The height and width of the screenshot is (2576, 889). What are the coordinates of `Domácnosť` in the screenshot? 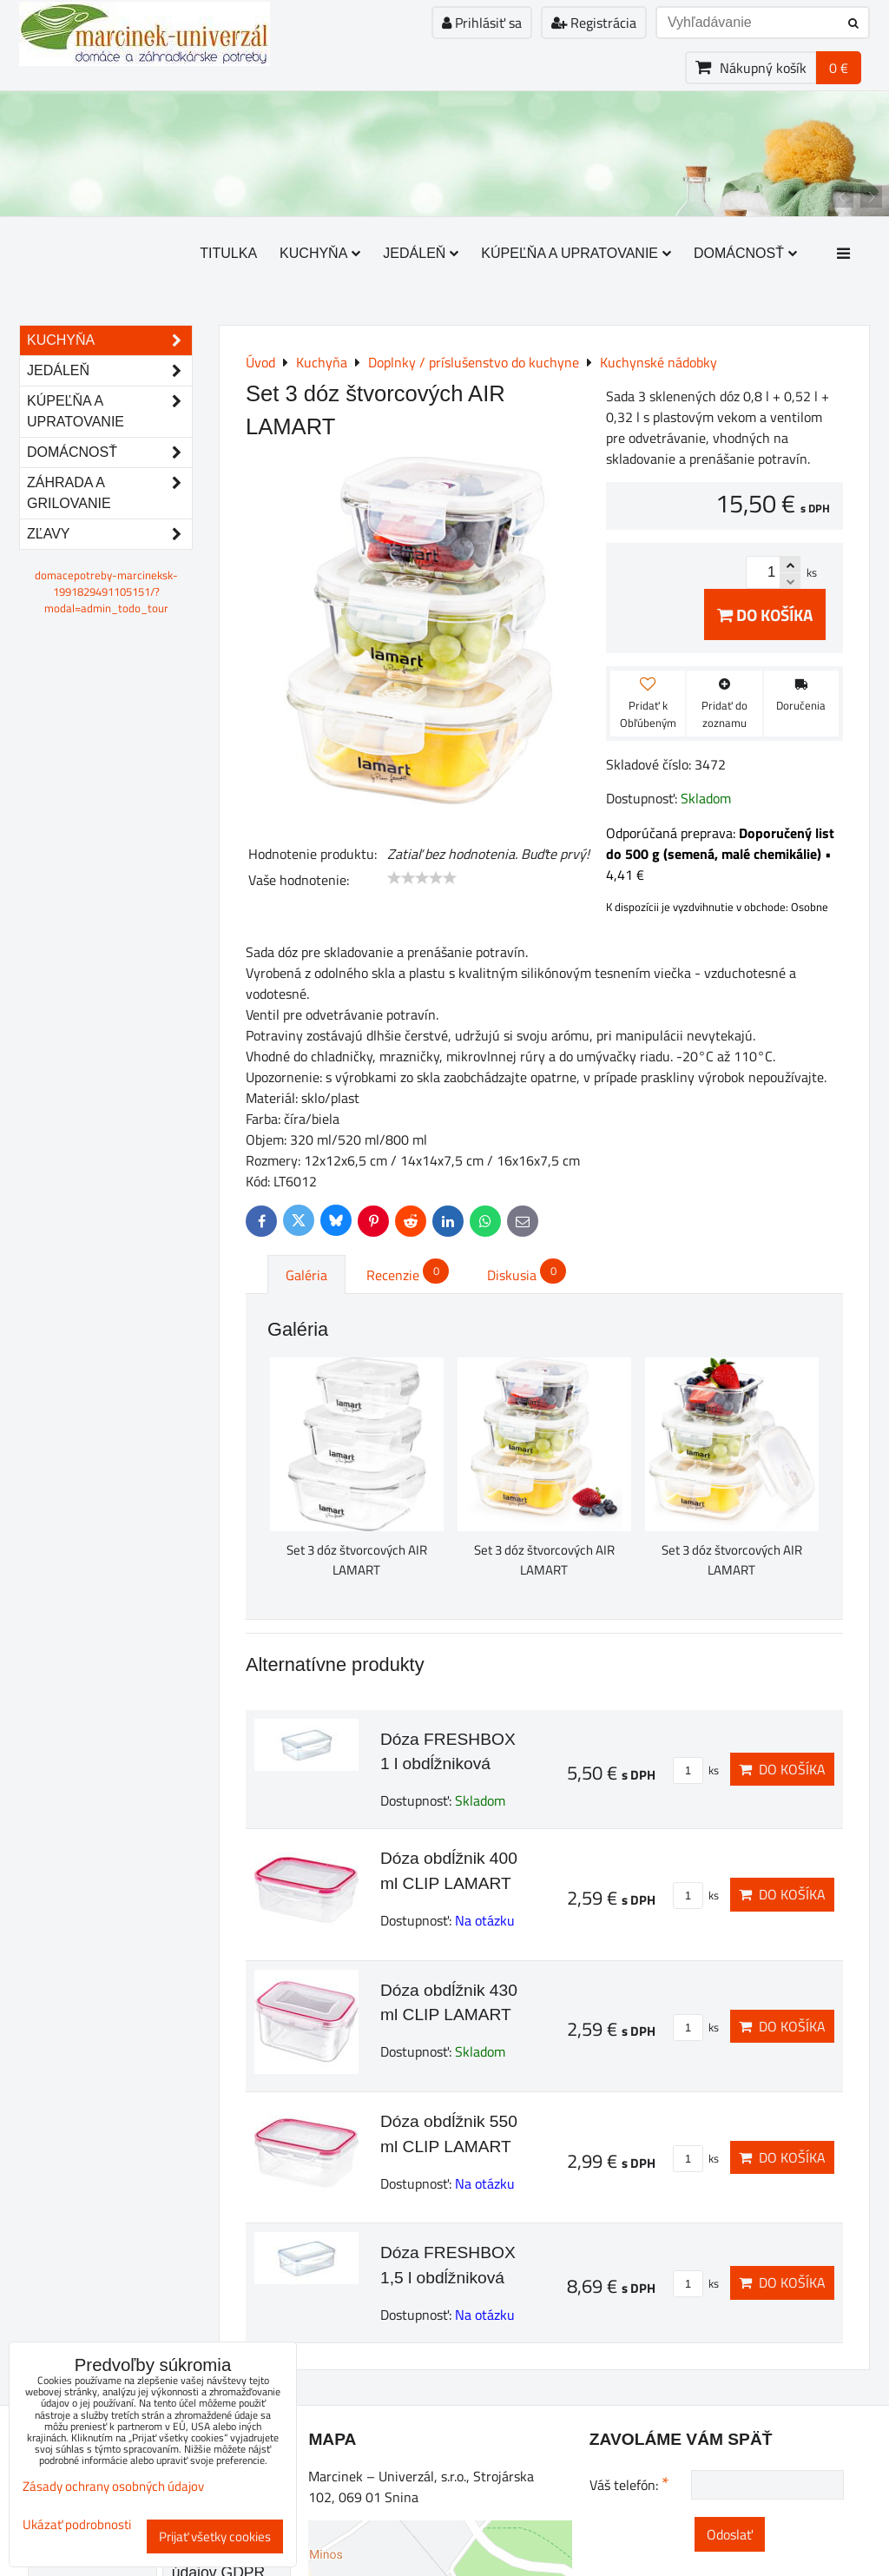 It's located at (745, 253).